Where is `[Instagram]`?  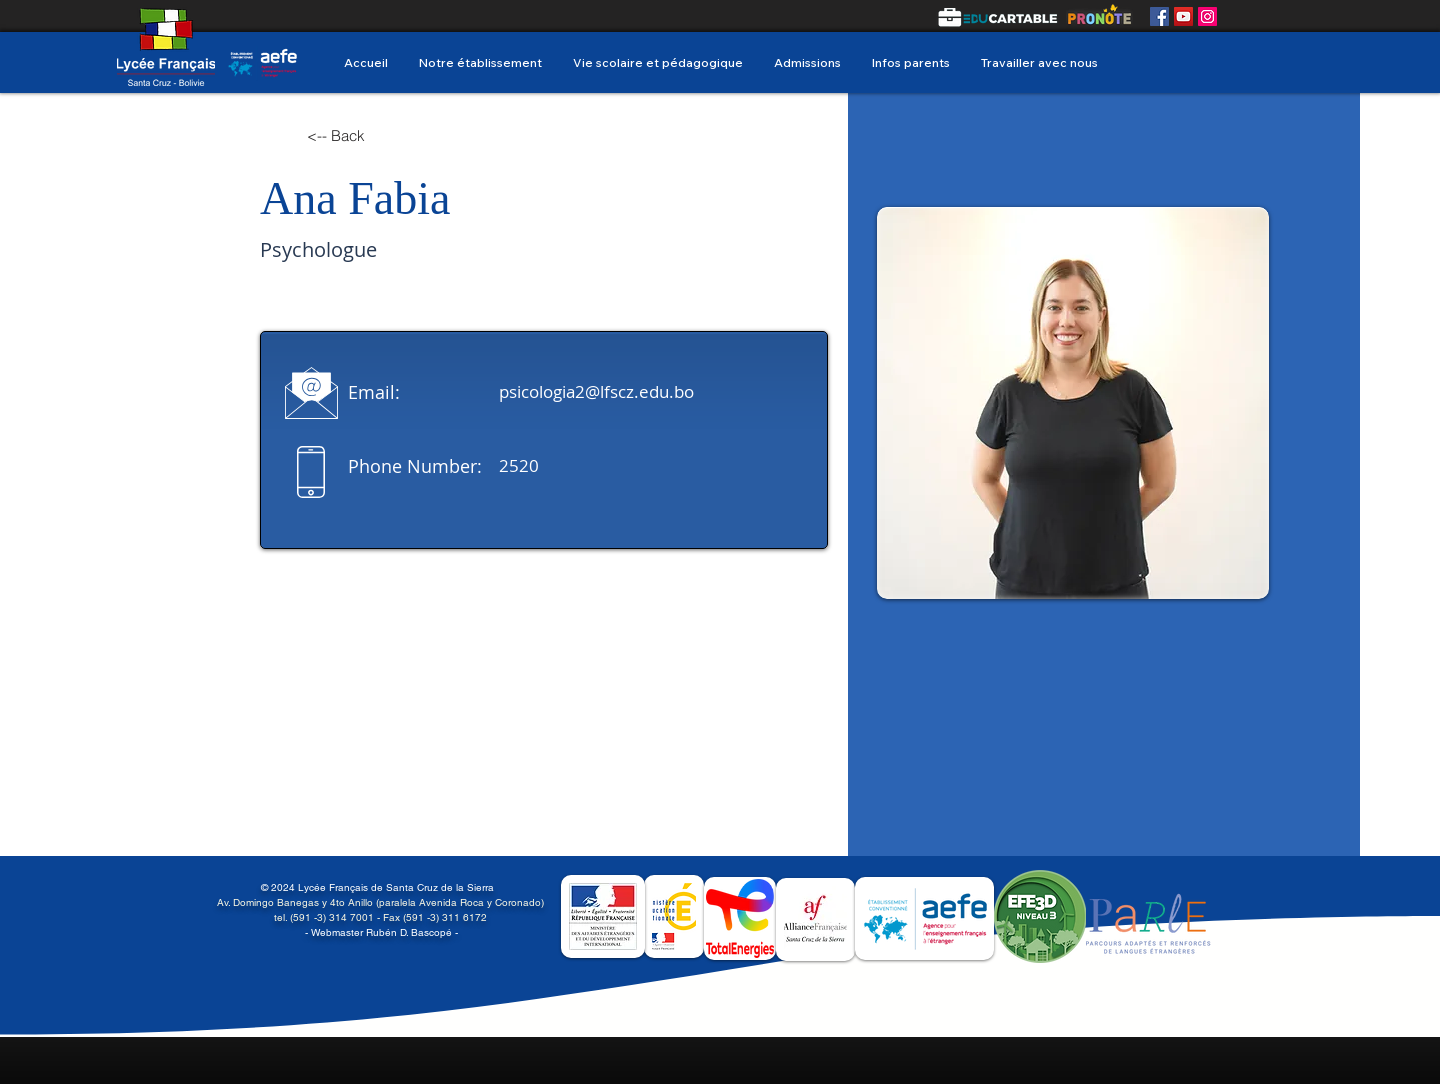
[Instagram] is located at coordinates (1207, 16).